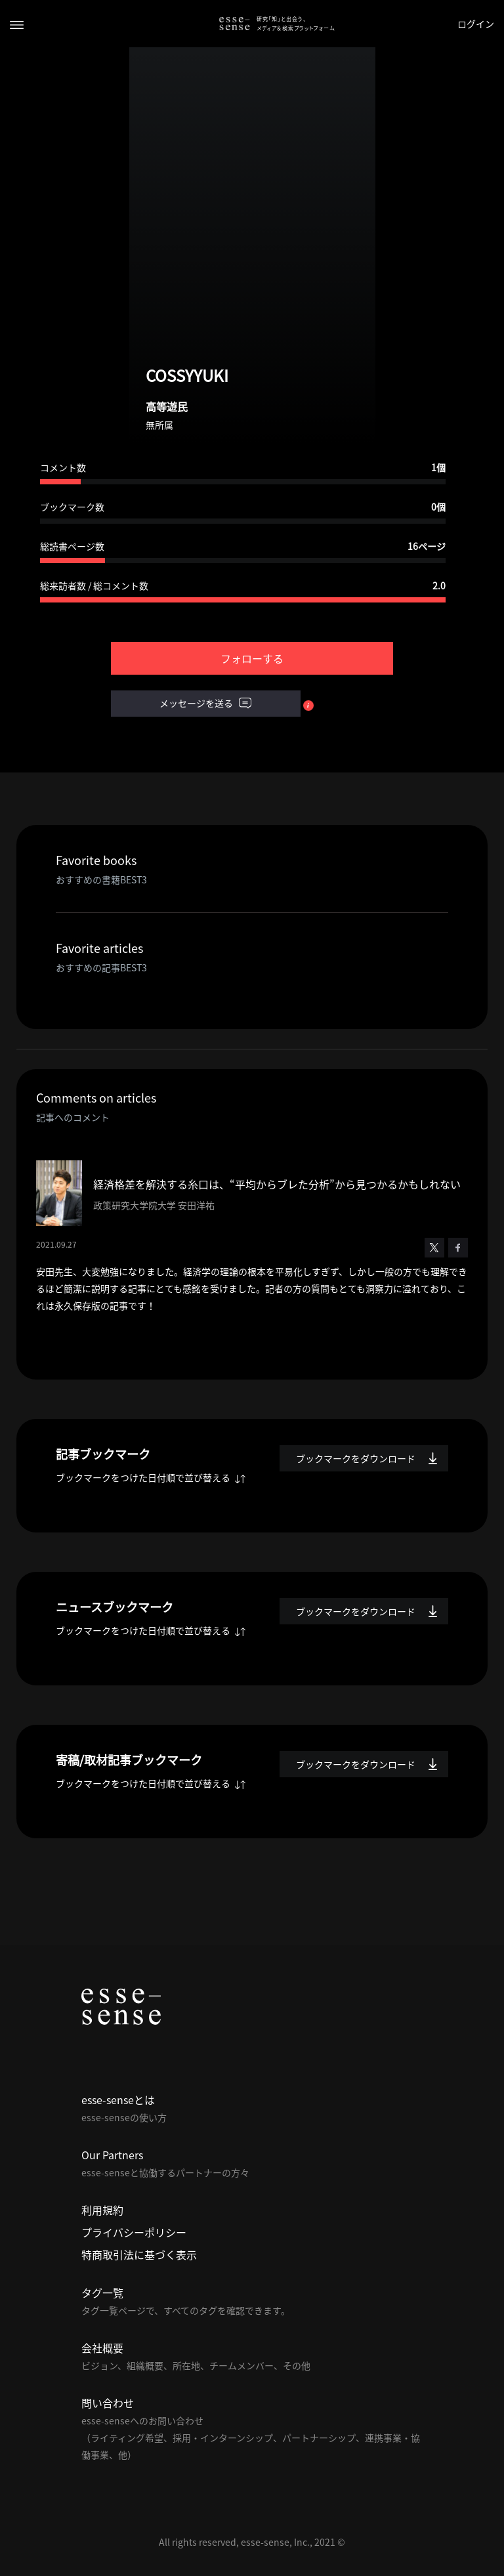  What do you see at coordinates (205, 703) in the screenshot?
I see `メッセージを送る` at bounding box center [205, 703].